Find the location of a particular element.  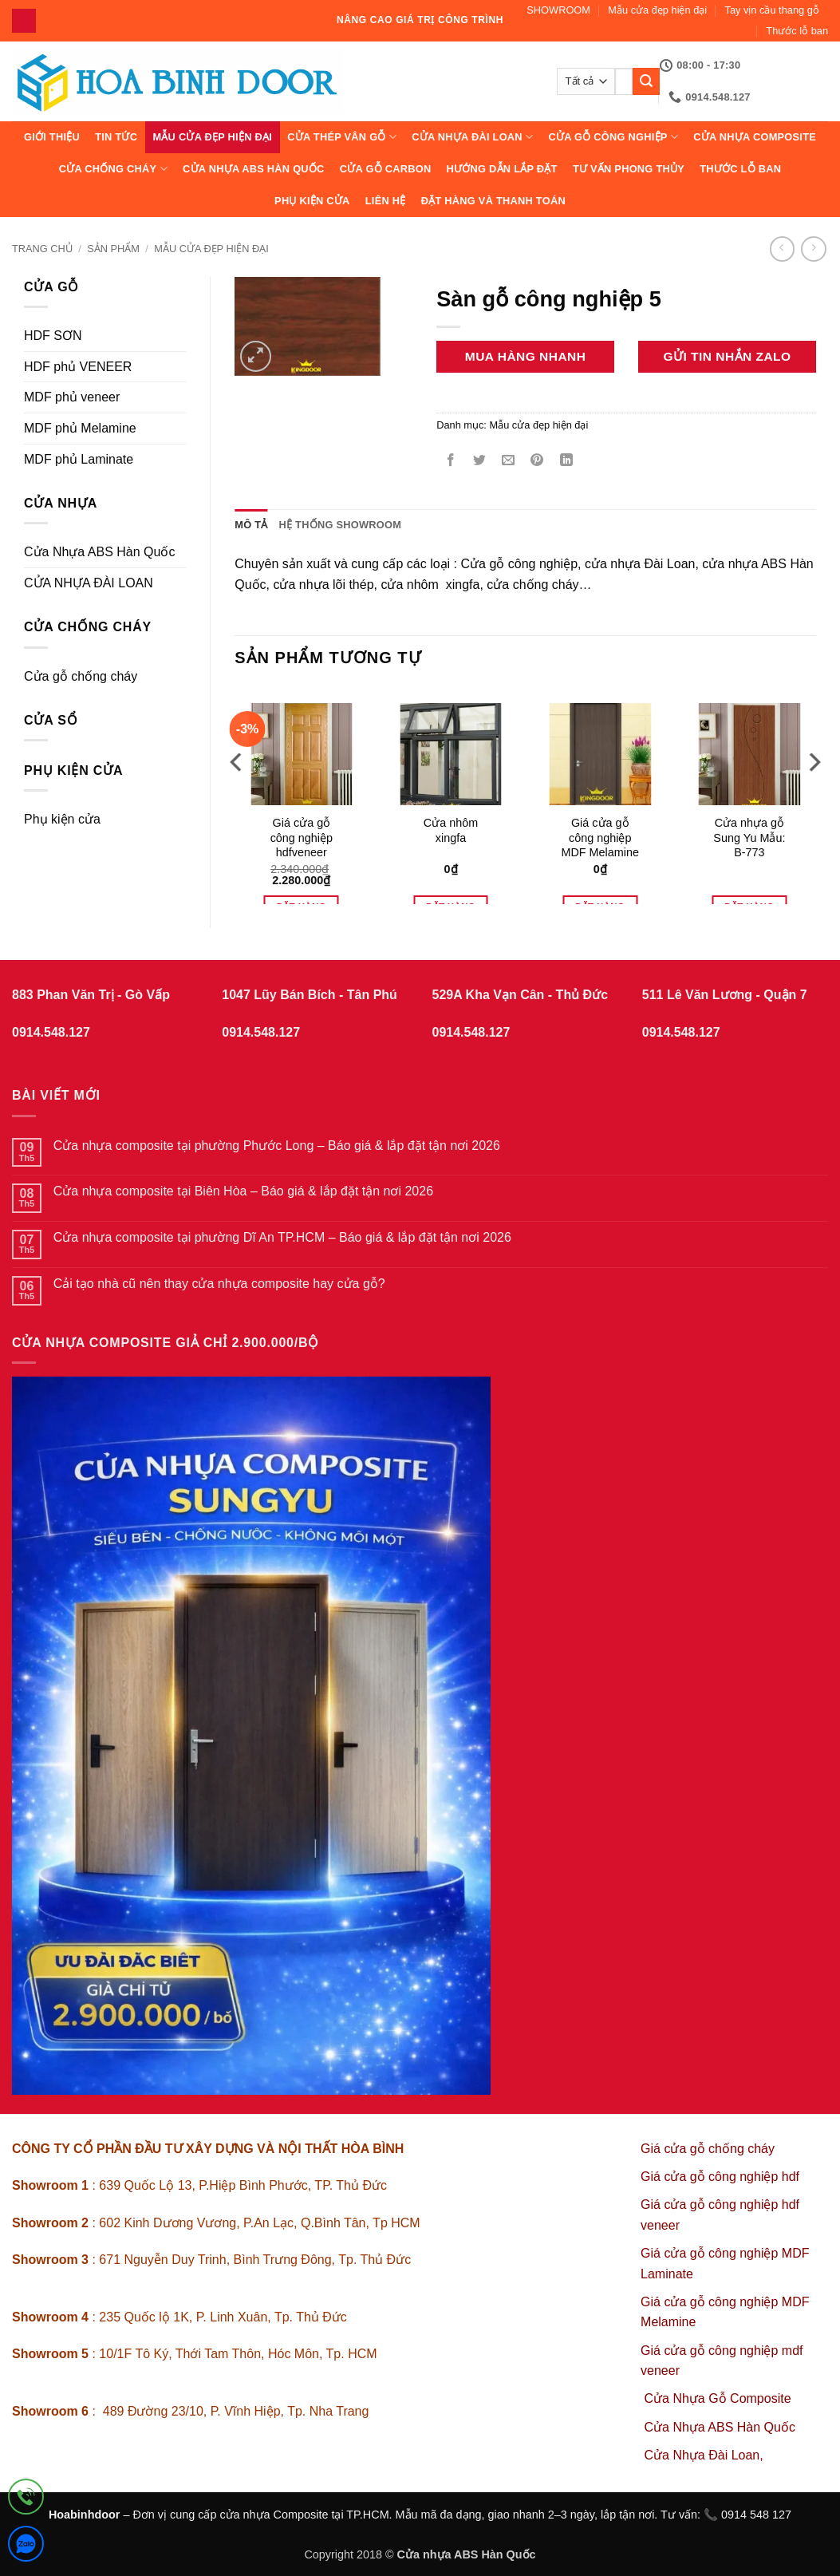

Cửa Nhựa Gỗ Composite is located at coordinates (720, 2398).